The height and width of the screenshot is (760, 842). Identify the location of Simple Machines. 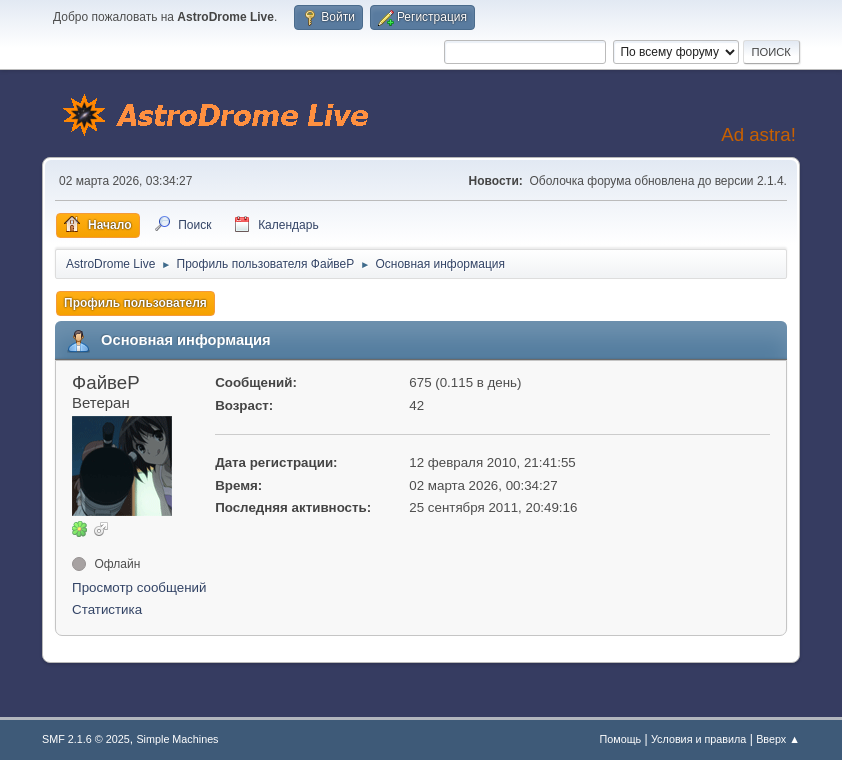
(177, 739).